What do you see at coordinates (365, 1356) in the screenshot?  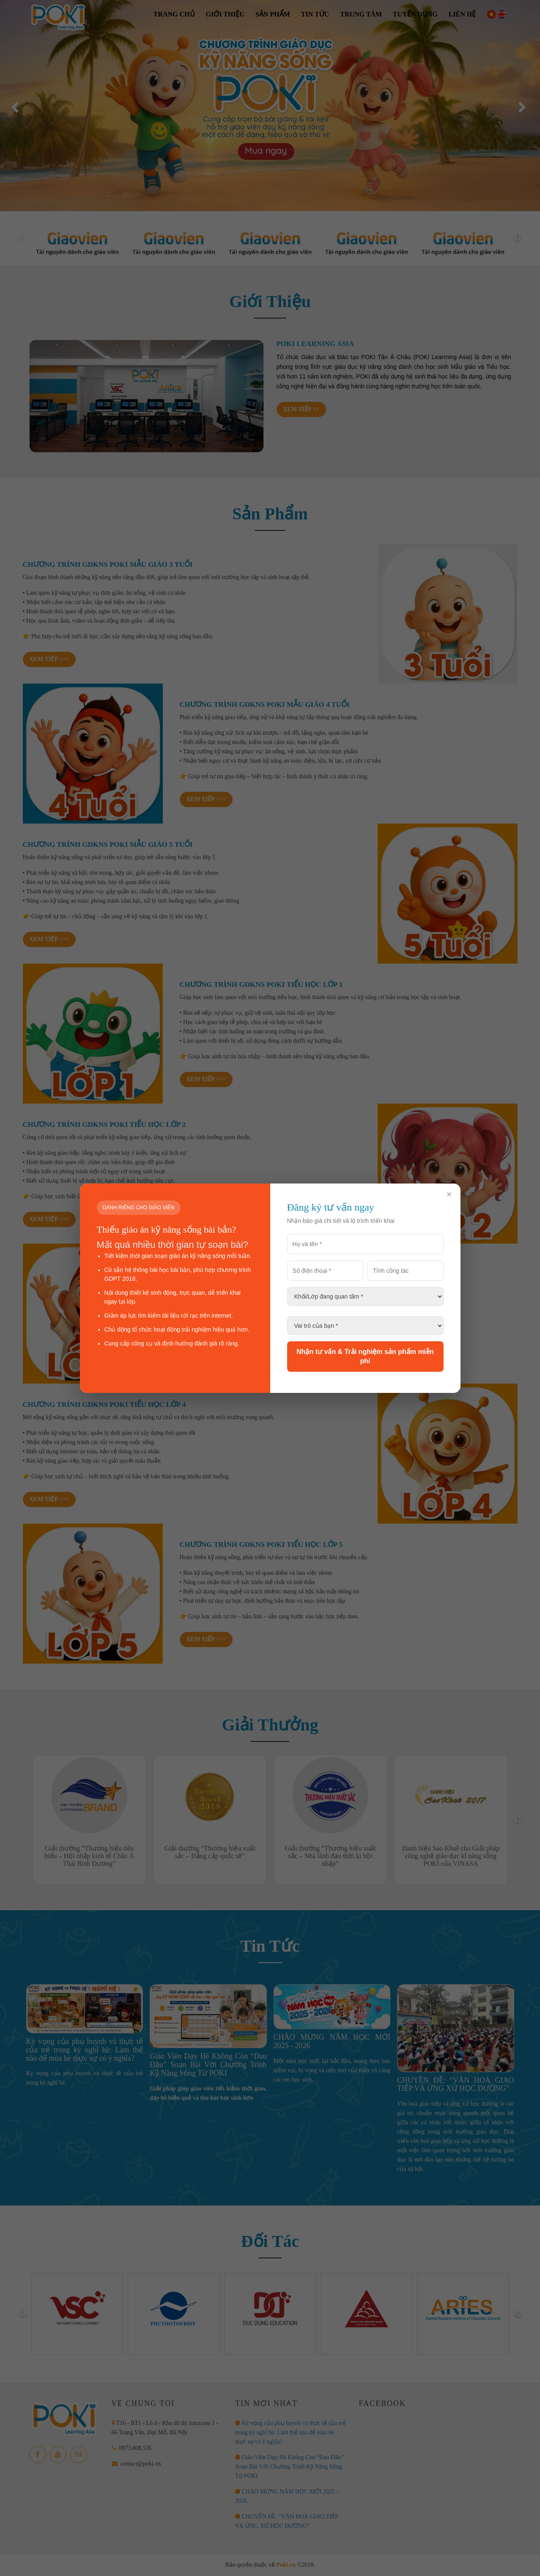 I see `Nhận tư vấn & Trải nghiệm sản phẩm miễn phí` at bounding box center [365, 1356].